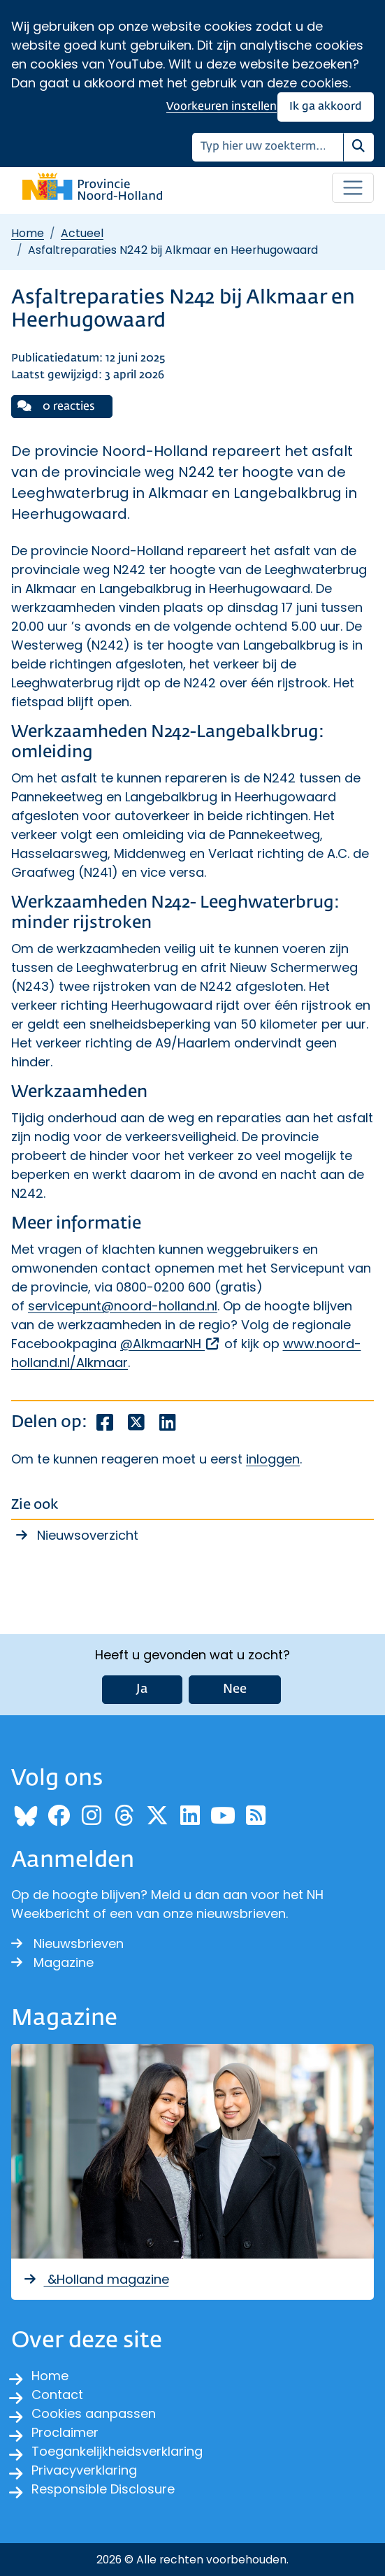  Describe the element at coordinates (353, 188) in the screenshot. I see `[Open / sluit menu]` at that location.